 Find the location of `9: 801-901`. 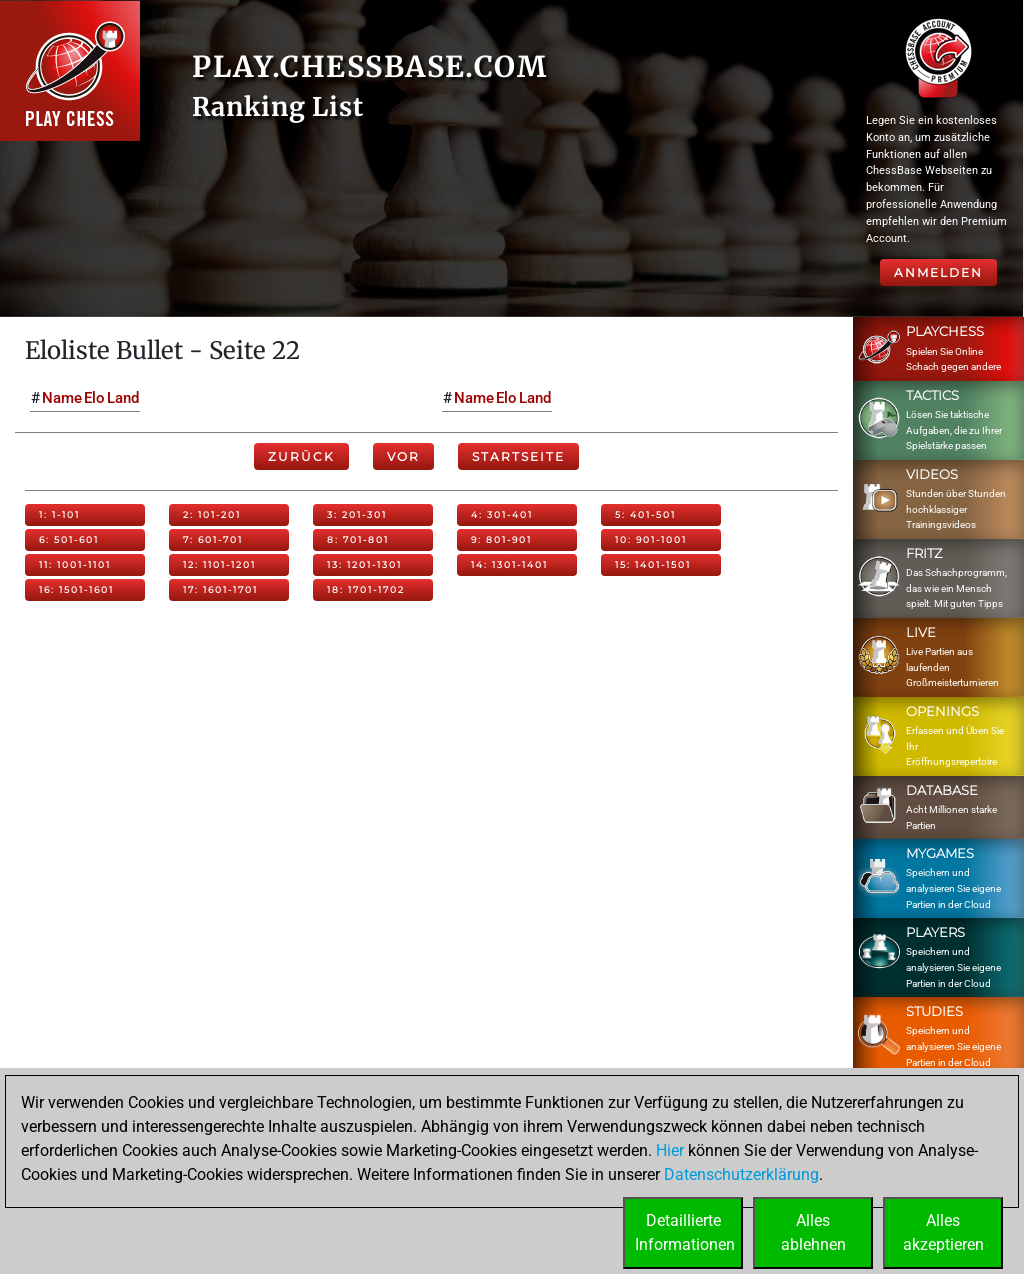

9: 801-901 is located at coordinates (501, 539).